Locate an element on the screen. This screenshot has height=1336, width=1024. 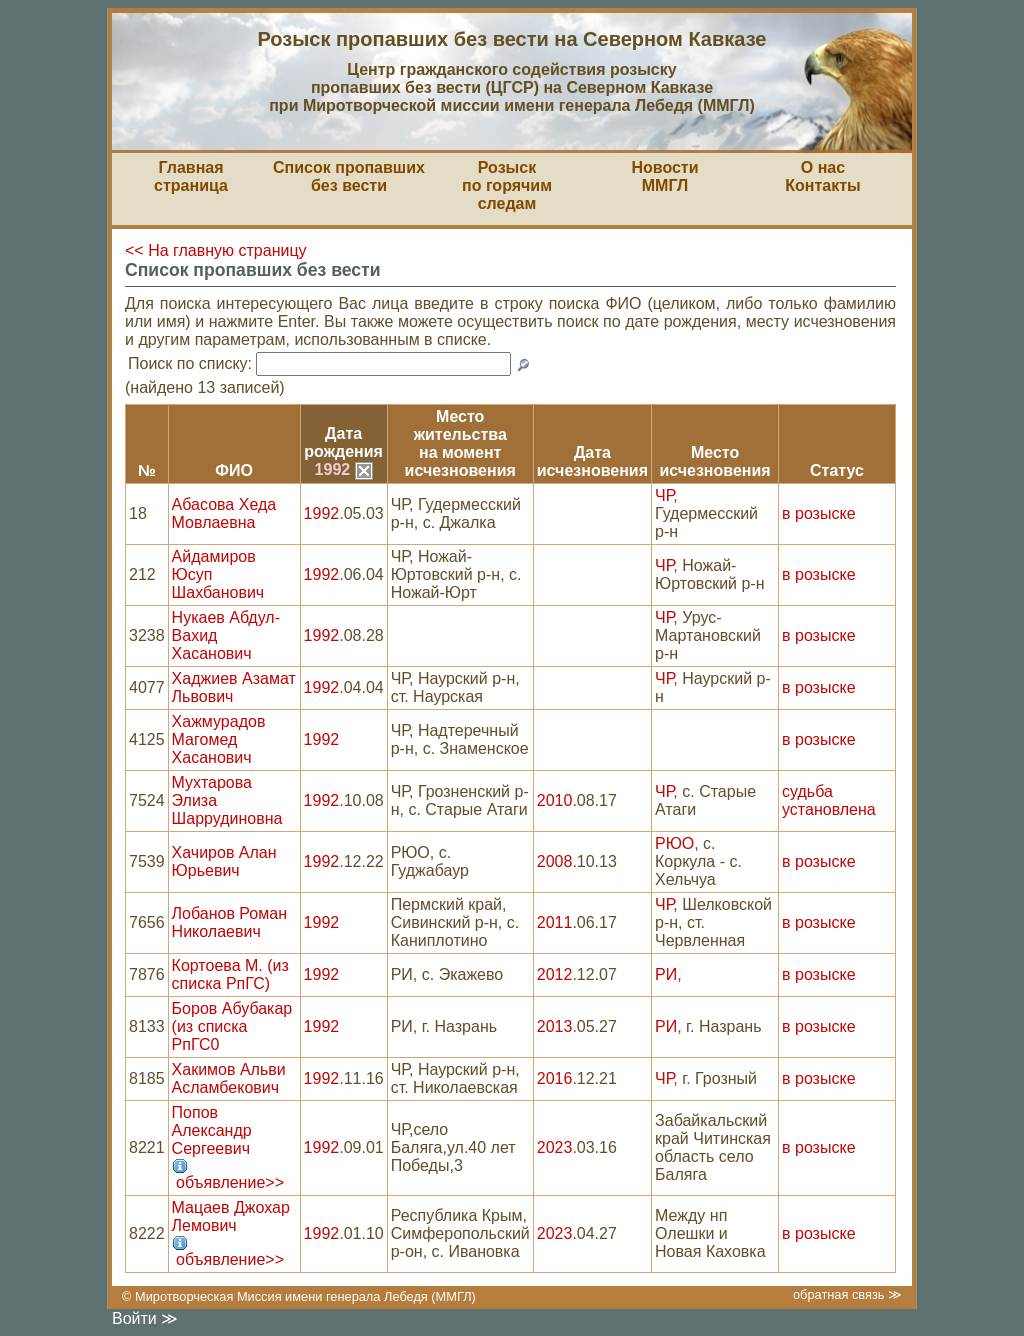
обратная связь ≫ is located at coordinates (847, 1294).